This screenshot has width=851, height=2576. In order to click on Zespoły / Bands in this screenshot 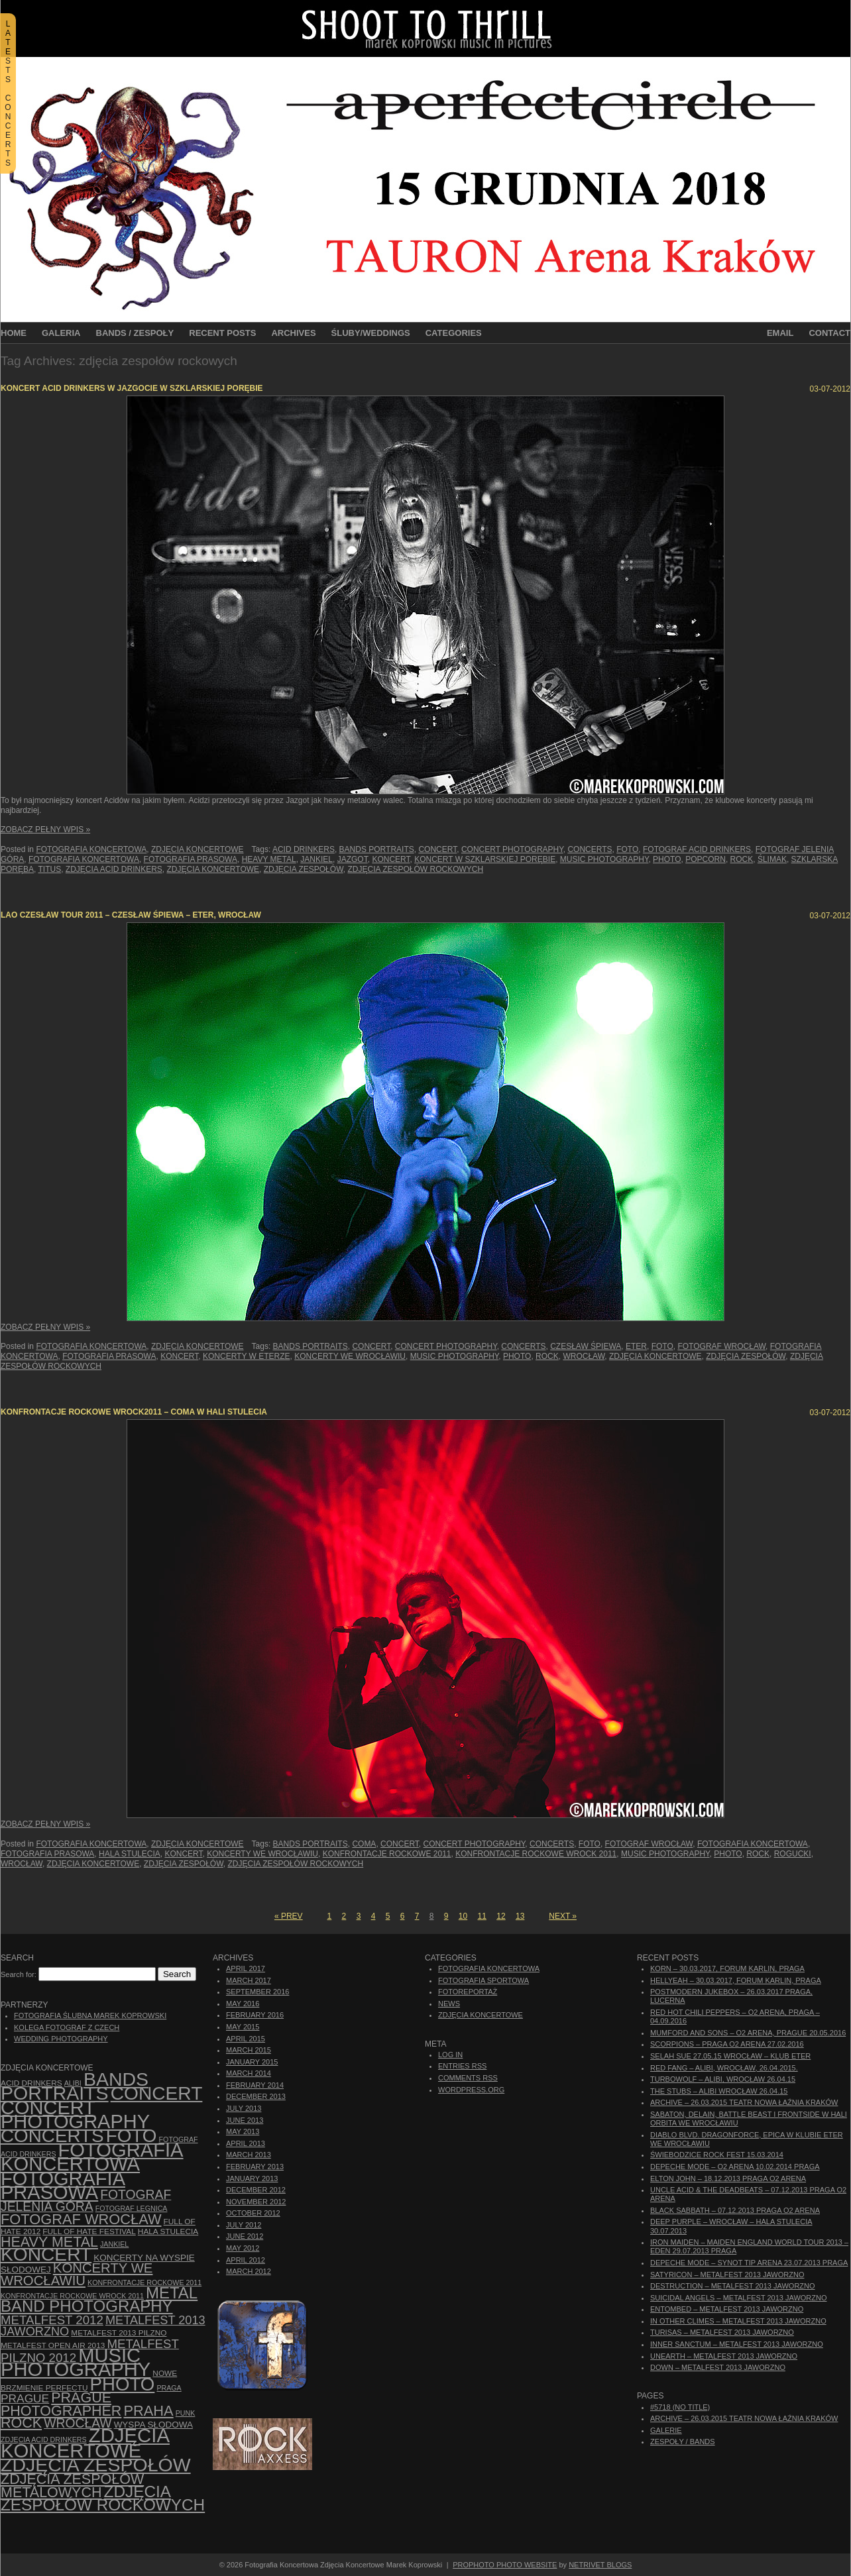, I will do `click(682, 2441)`.